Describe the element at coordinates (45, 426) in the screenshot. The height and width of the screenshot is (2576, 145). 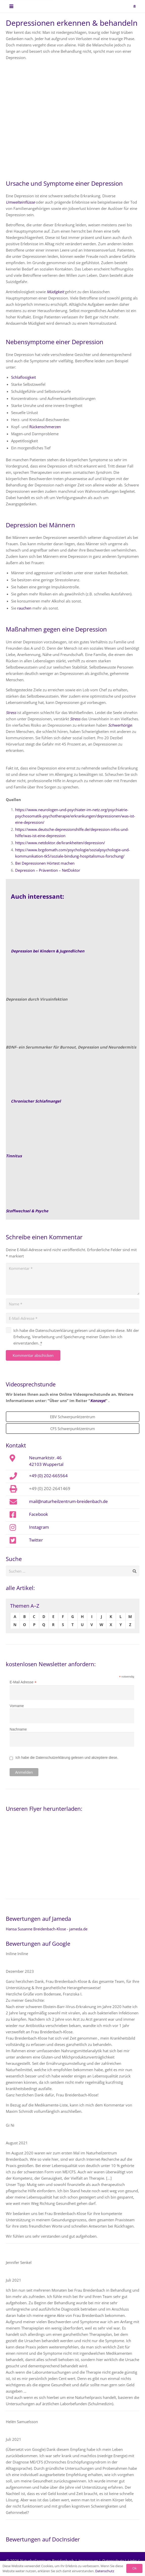
I see `Rückenschmerzen` at that location.